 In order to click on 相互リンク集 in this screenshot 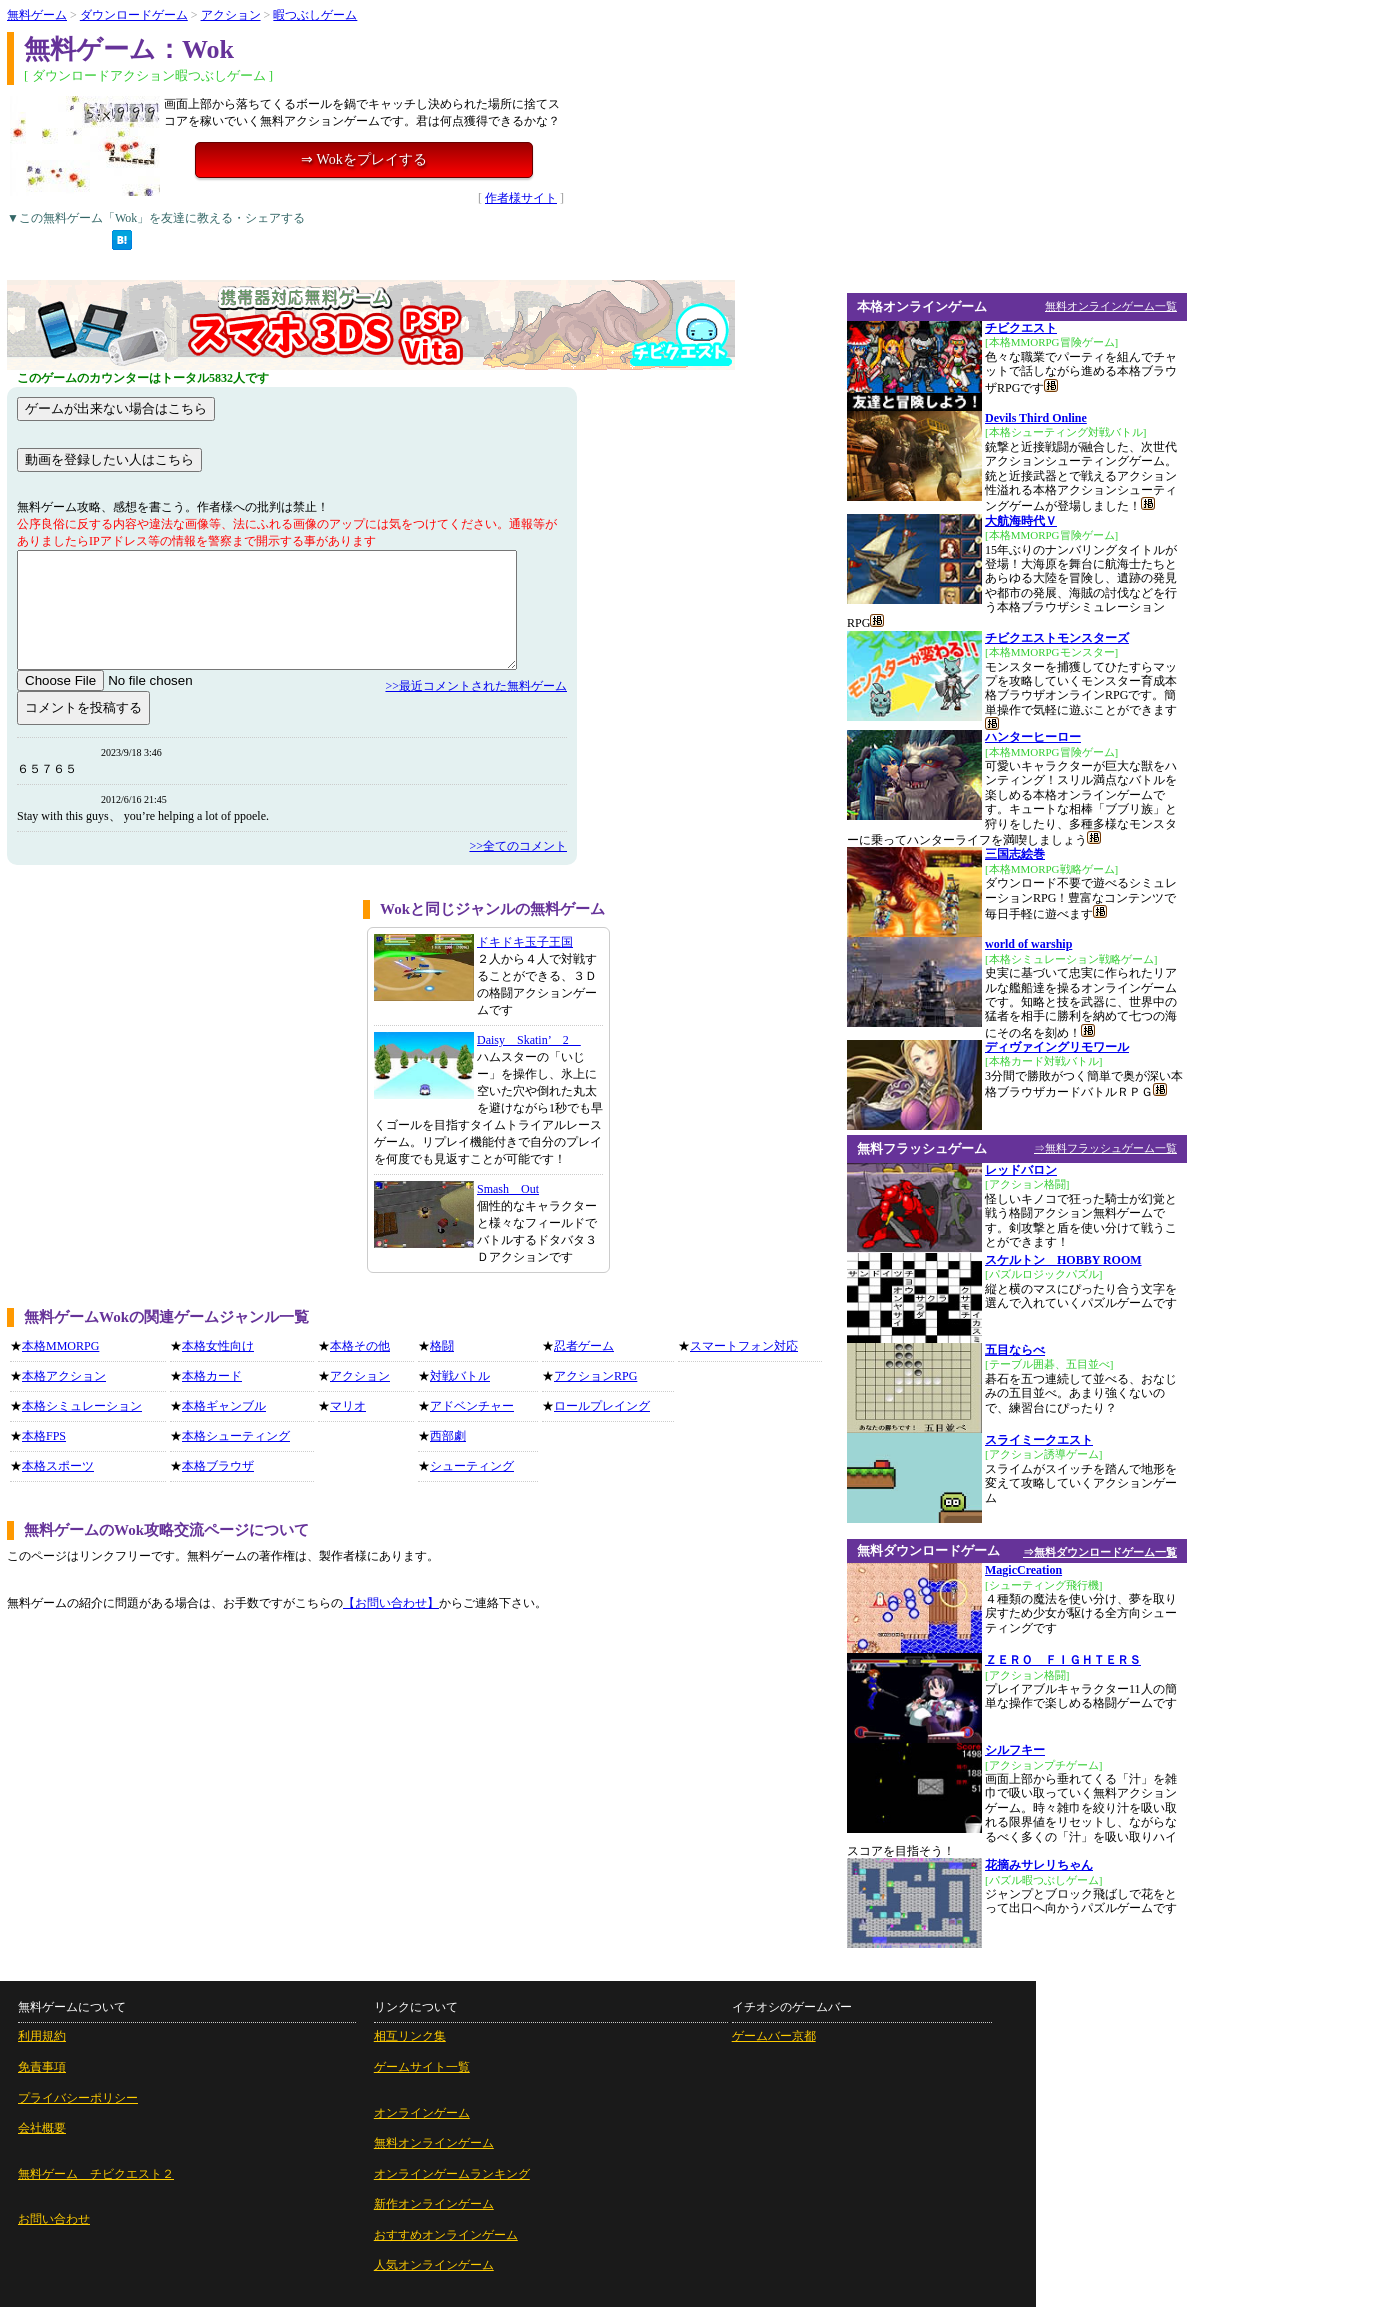, I will do `click(410, 2036)`.